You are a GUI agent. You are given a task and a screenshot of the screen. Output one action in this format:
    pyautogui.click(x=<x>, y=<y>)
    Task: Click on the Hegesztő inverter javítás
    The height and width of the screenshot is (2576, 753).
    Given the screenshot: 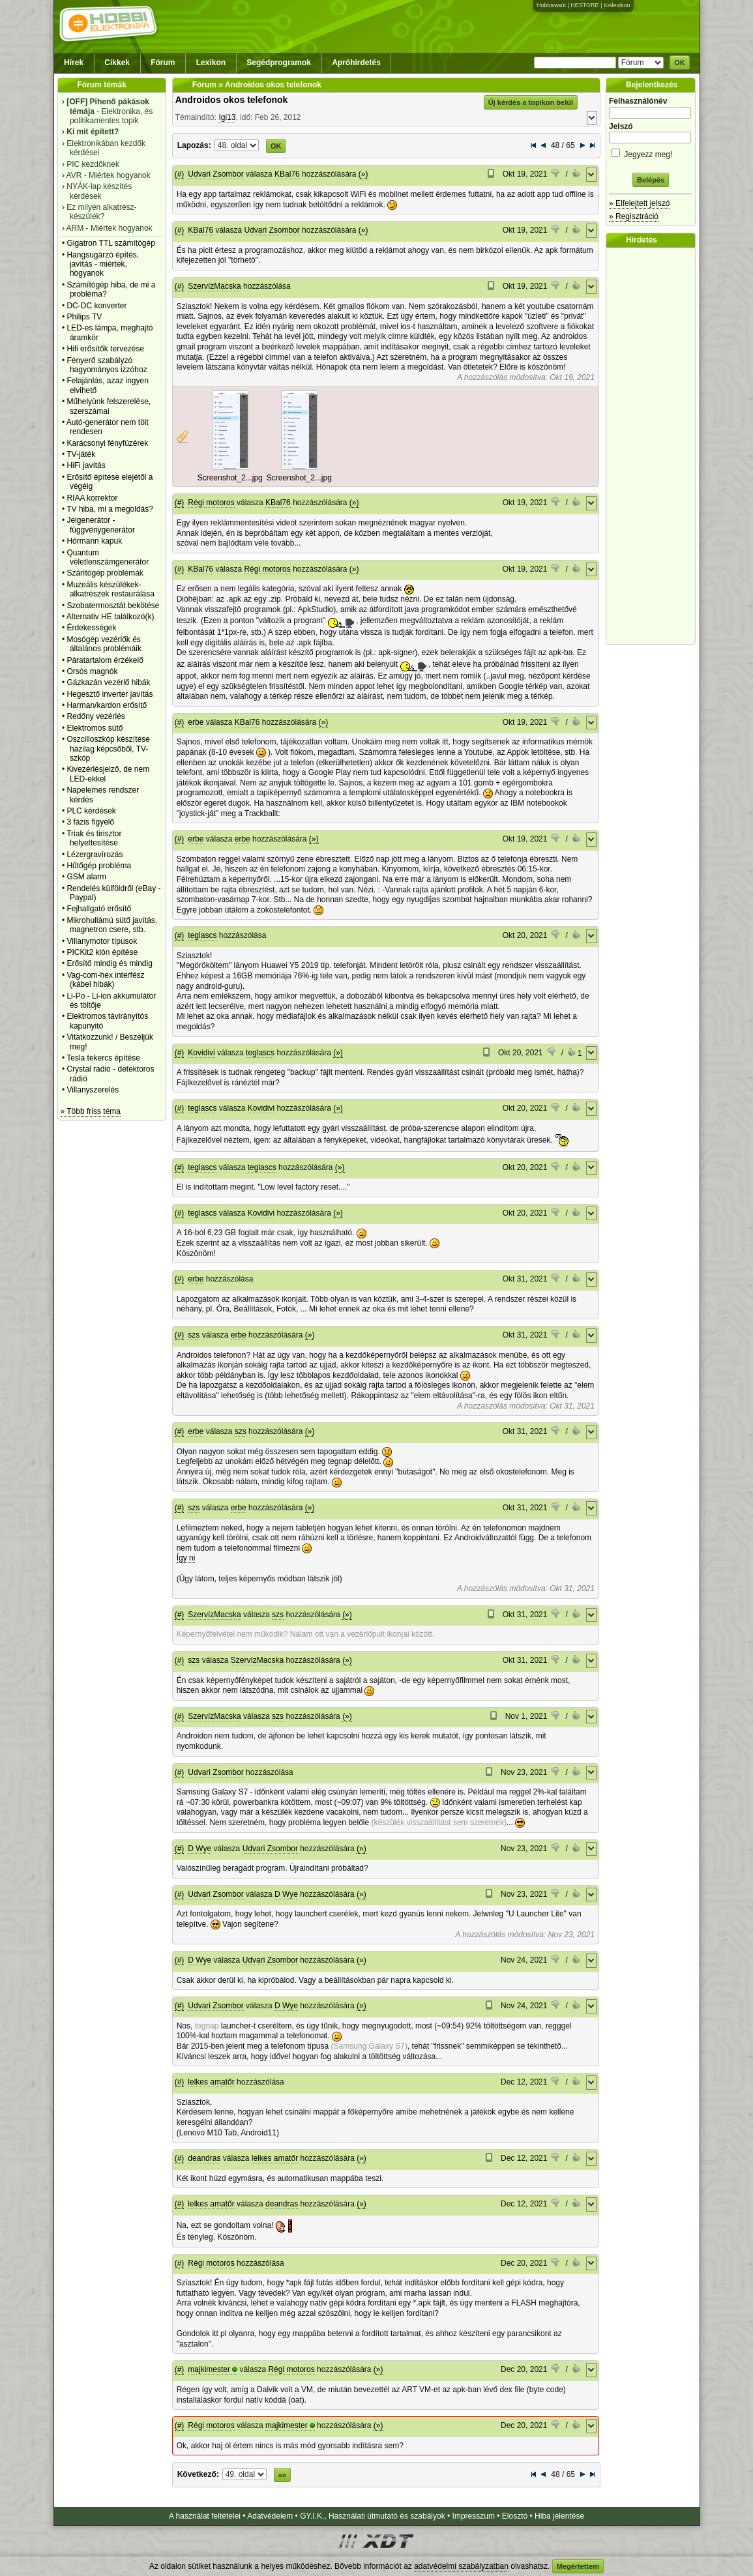 What is the action you would take?
    pyautogui.click(x=109, y=694)
    